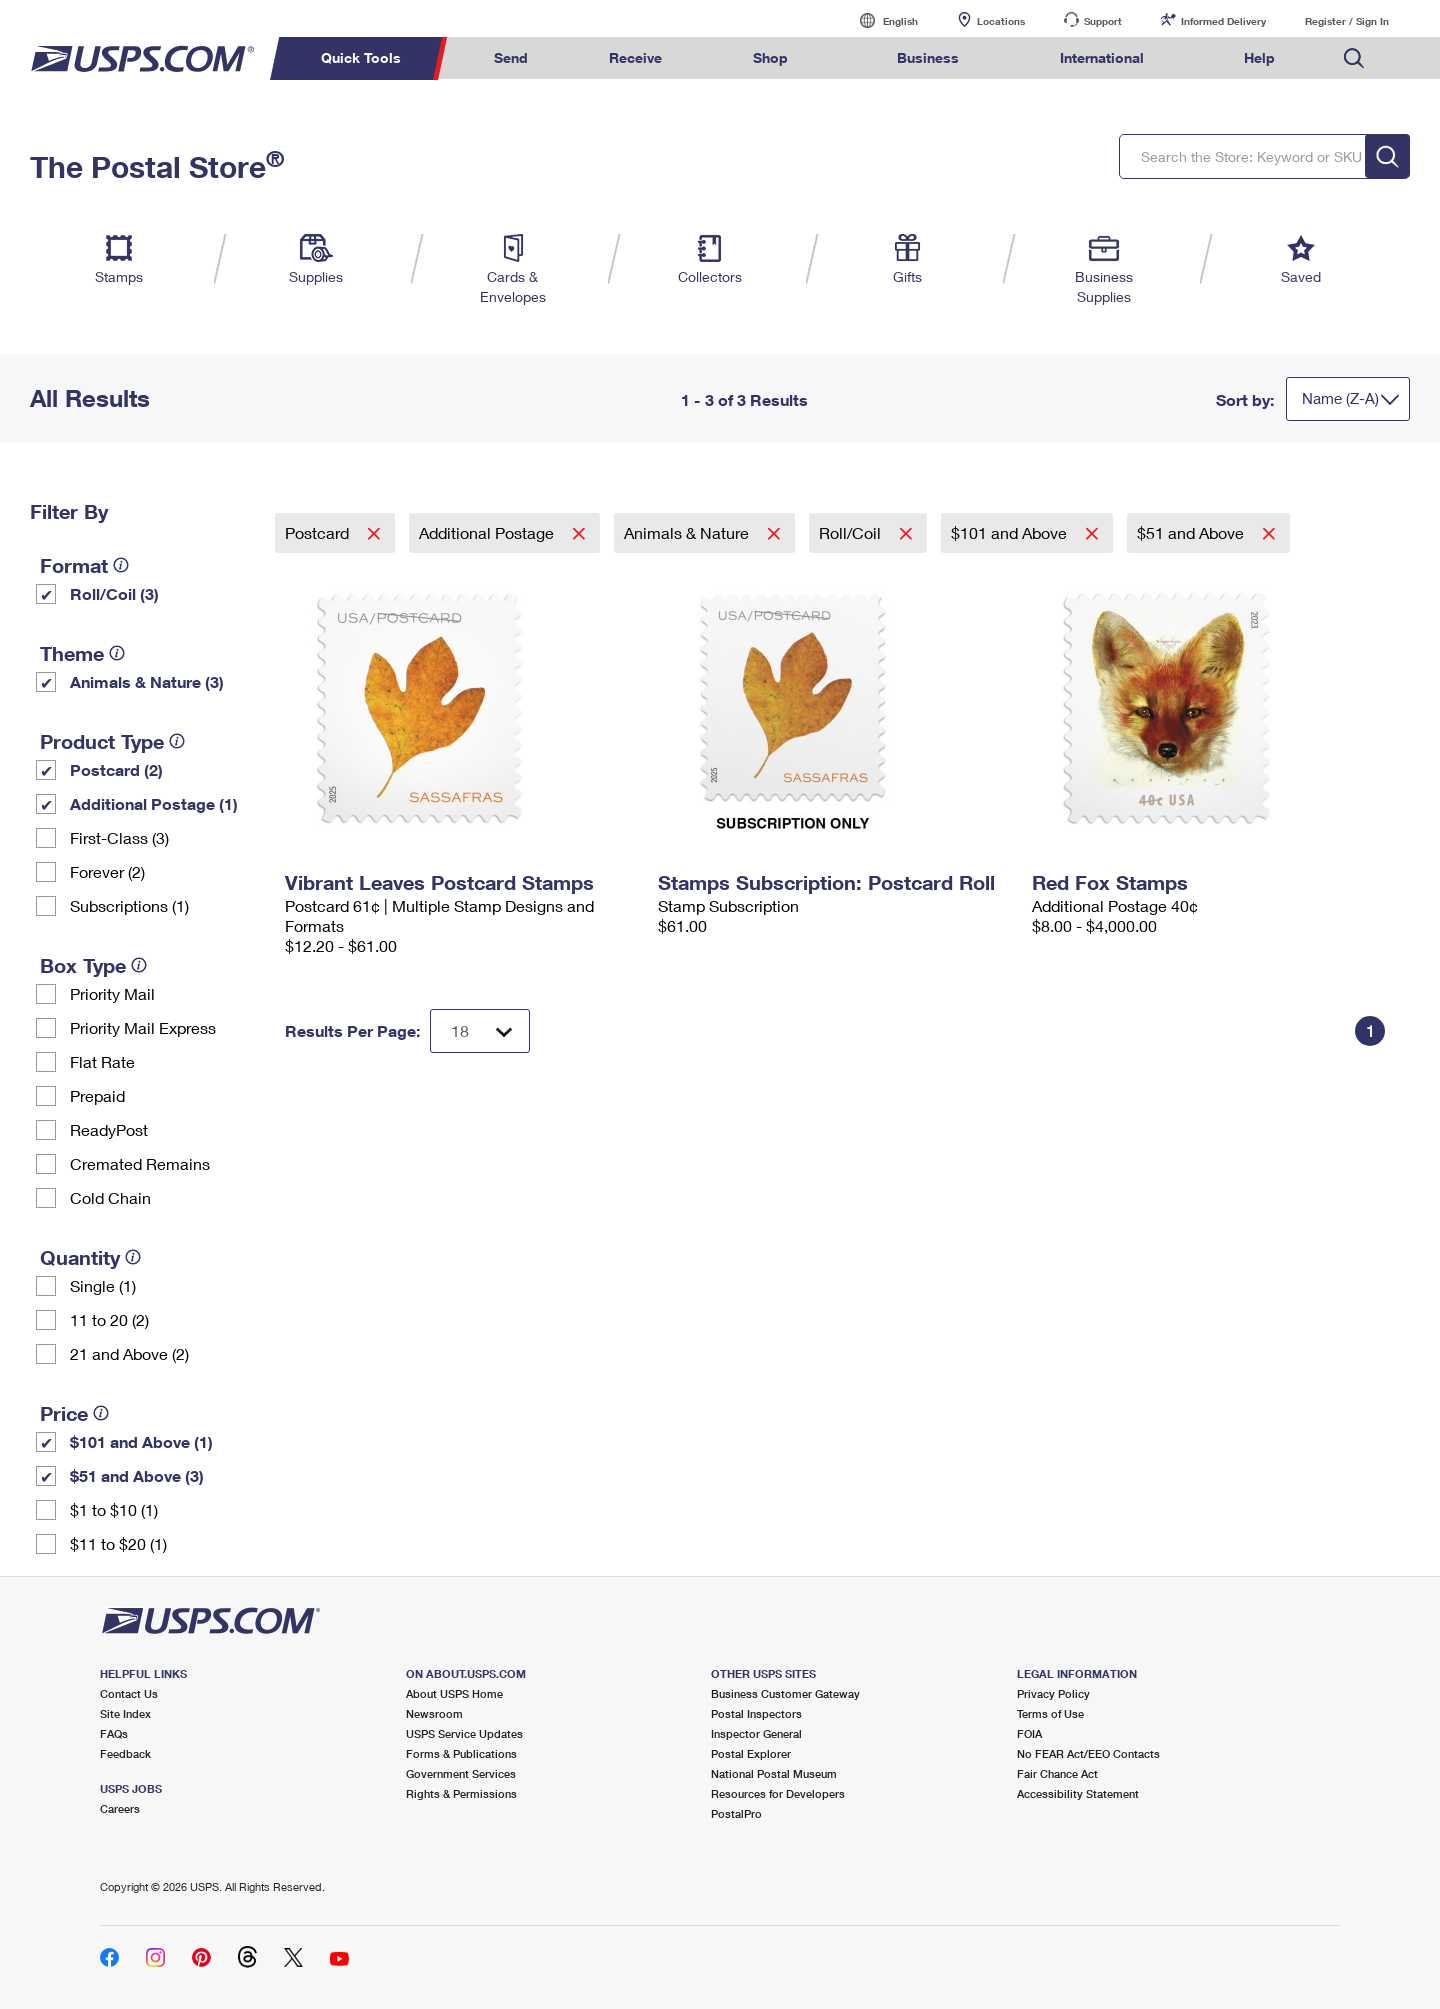 The image size is (1440, 2009). Describe the element at coordinates (1050, 1713) in the screenshot. I see `Terms of Use` at that location.